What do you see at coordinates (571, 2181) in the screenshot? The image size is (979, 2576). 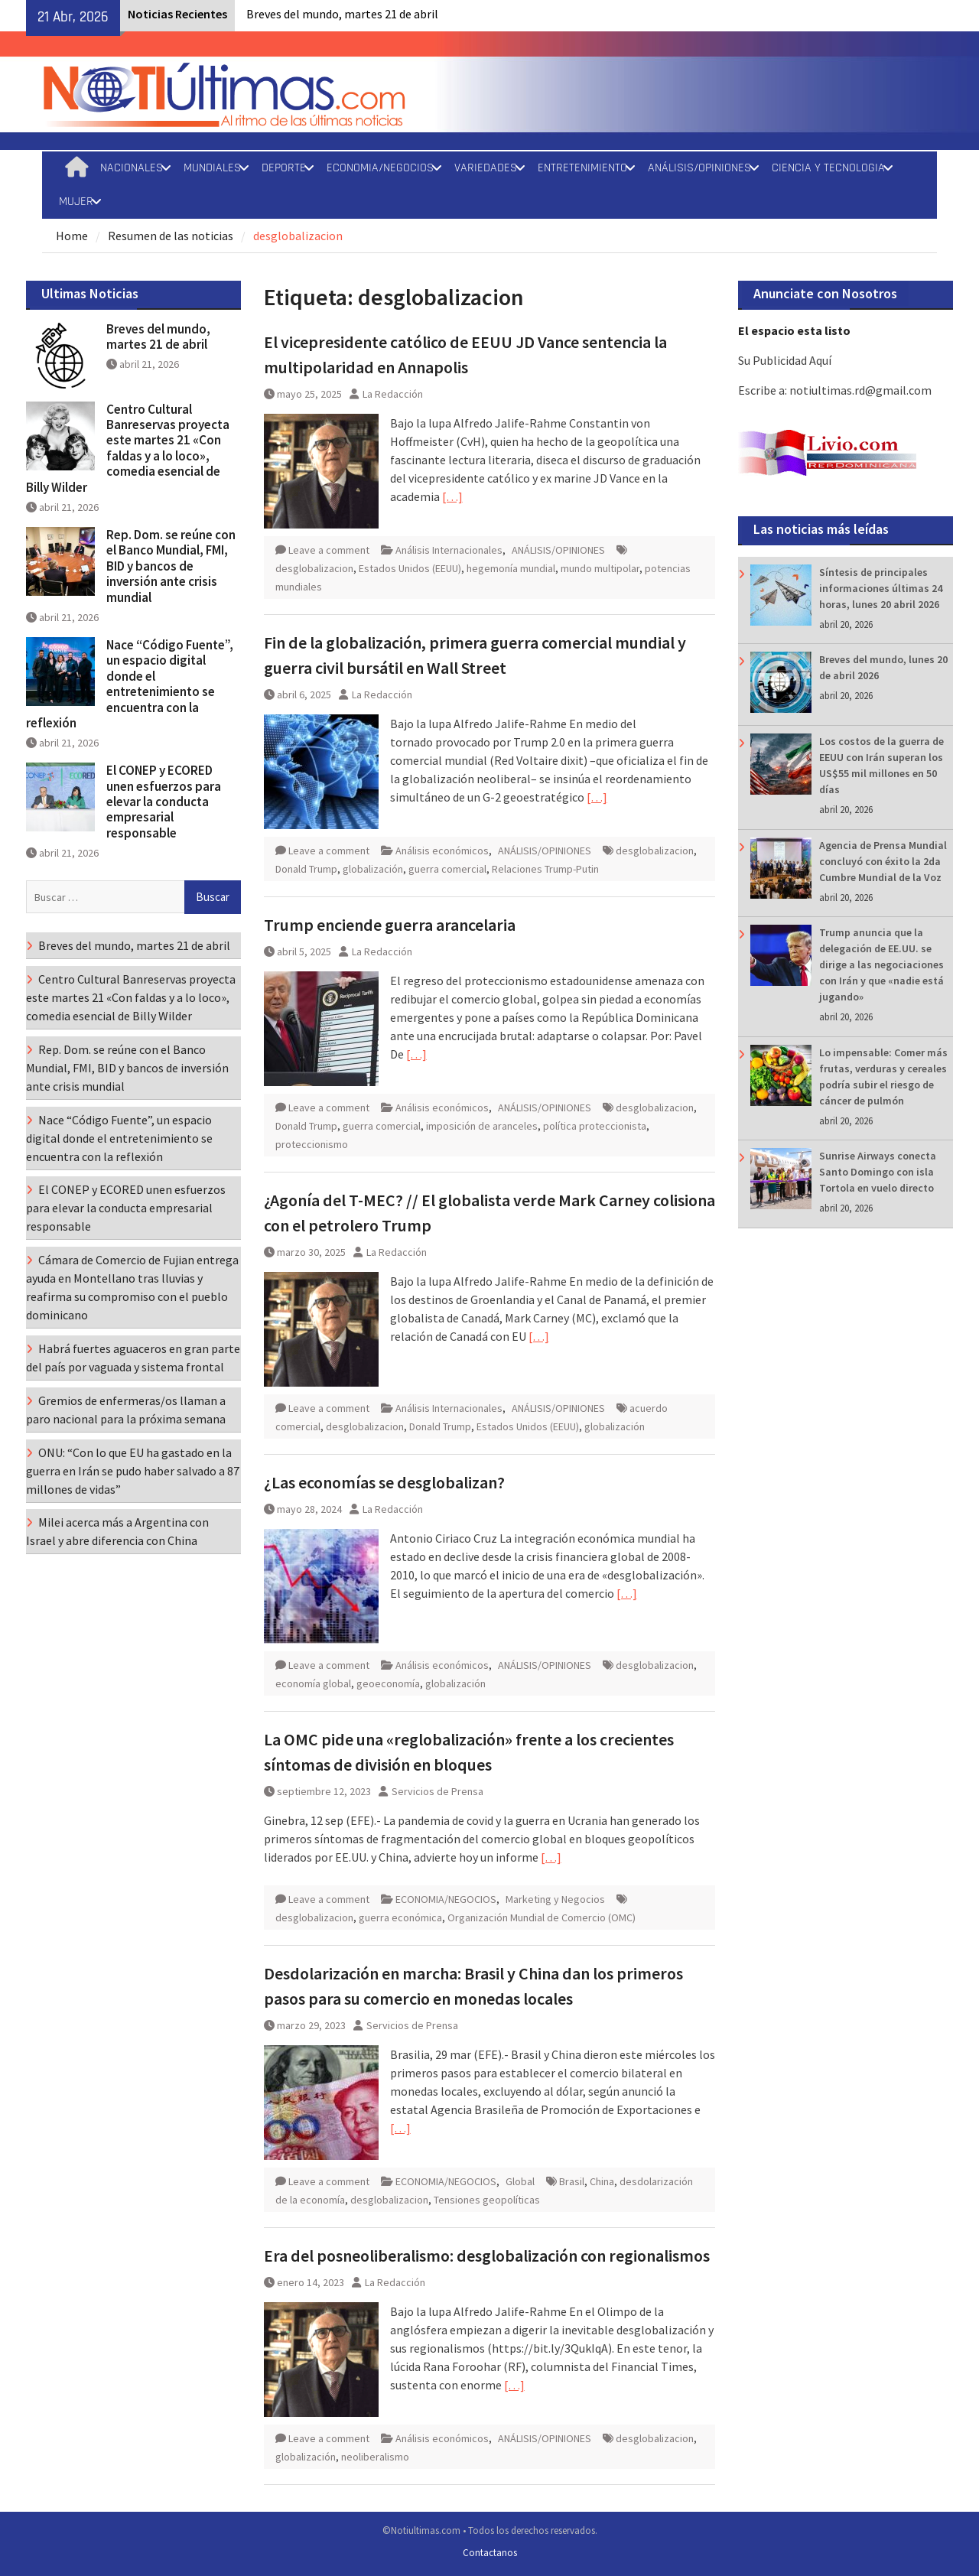 I see `Brasil` at bounding box center [571, 2181].